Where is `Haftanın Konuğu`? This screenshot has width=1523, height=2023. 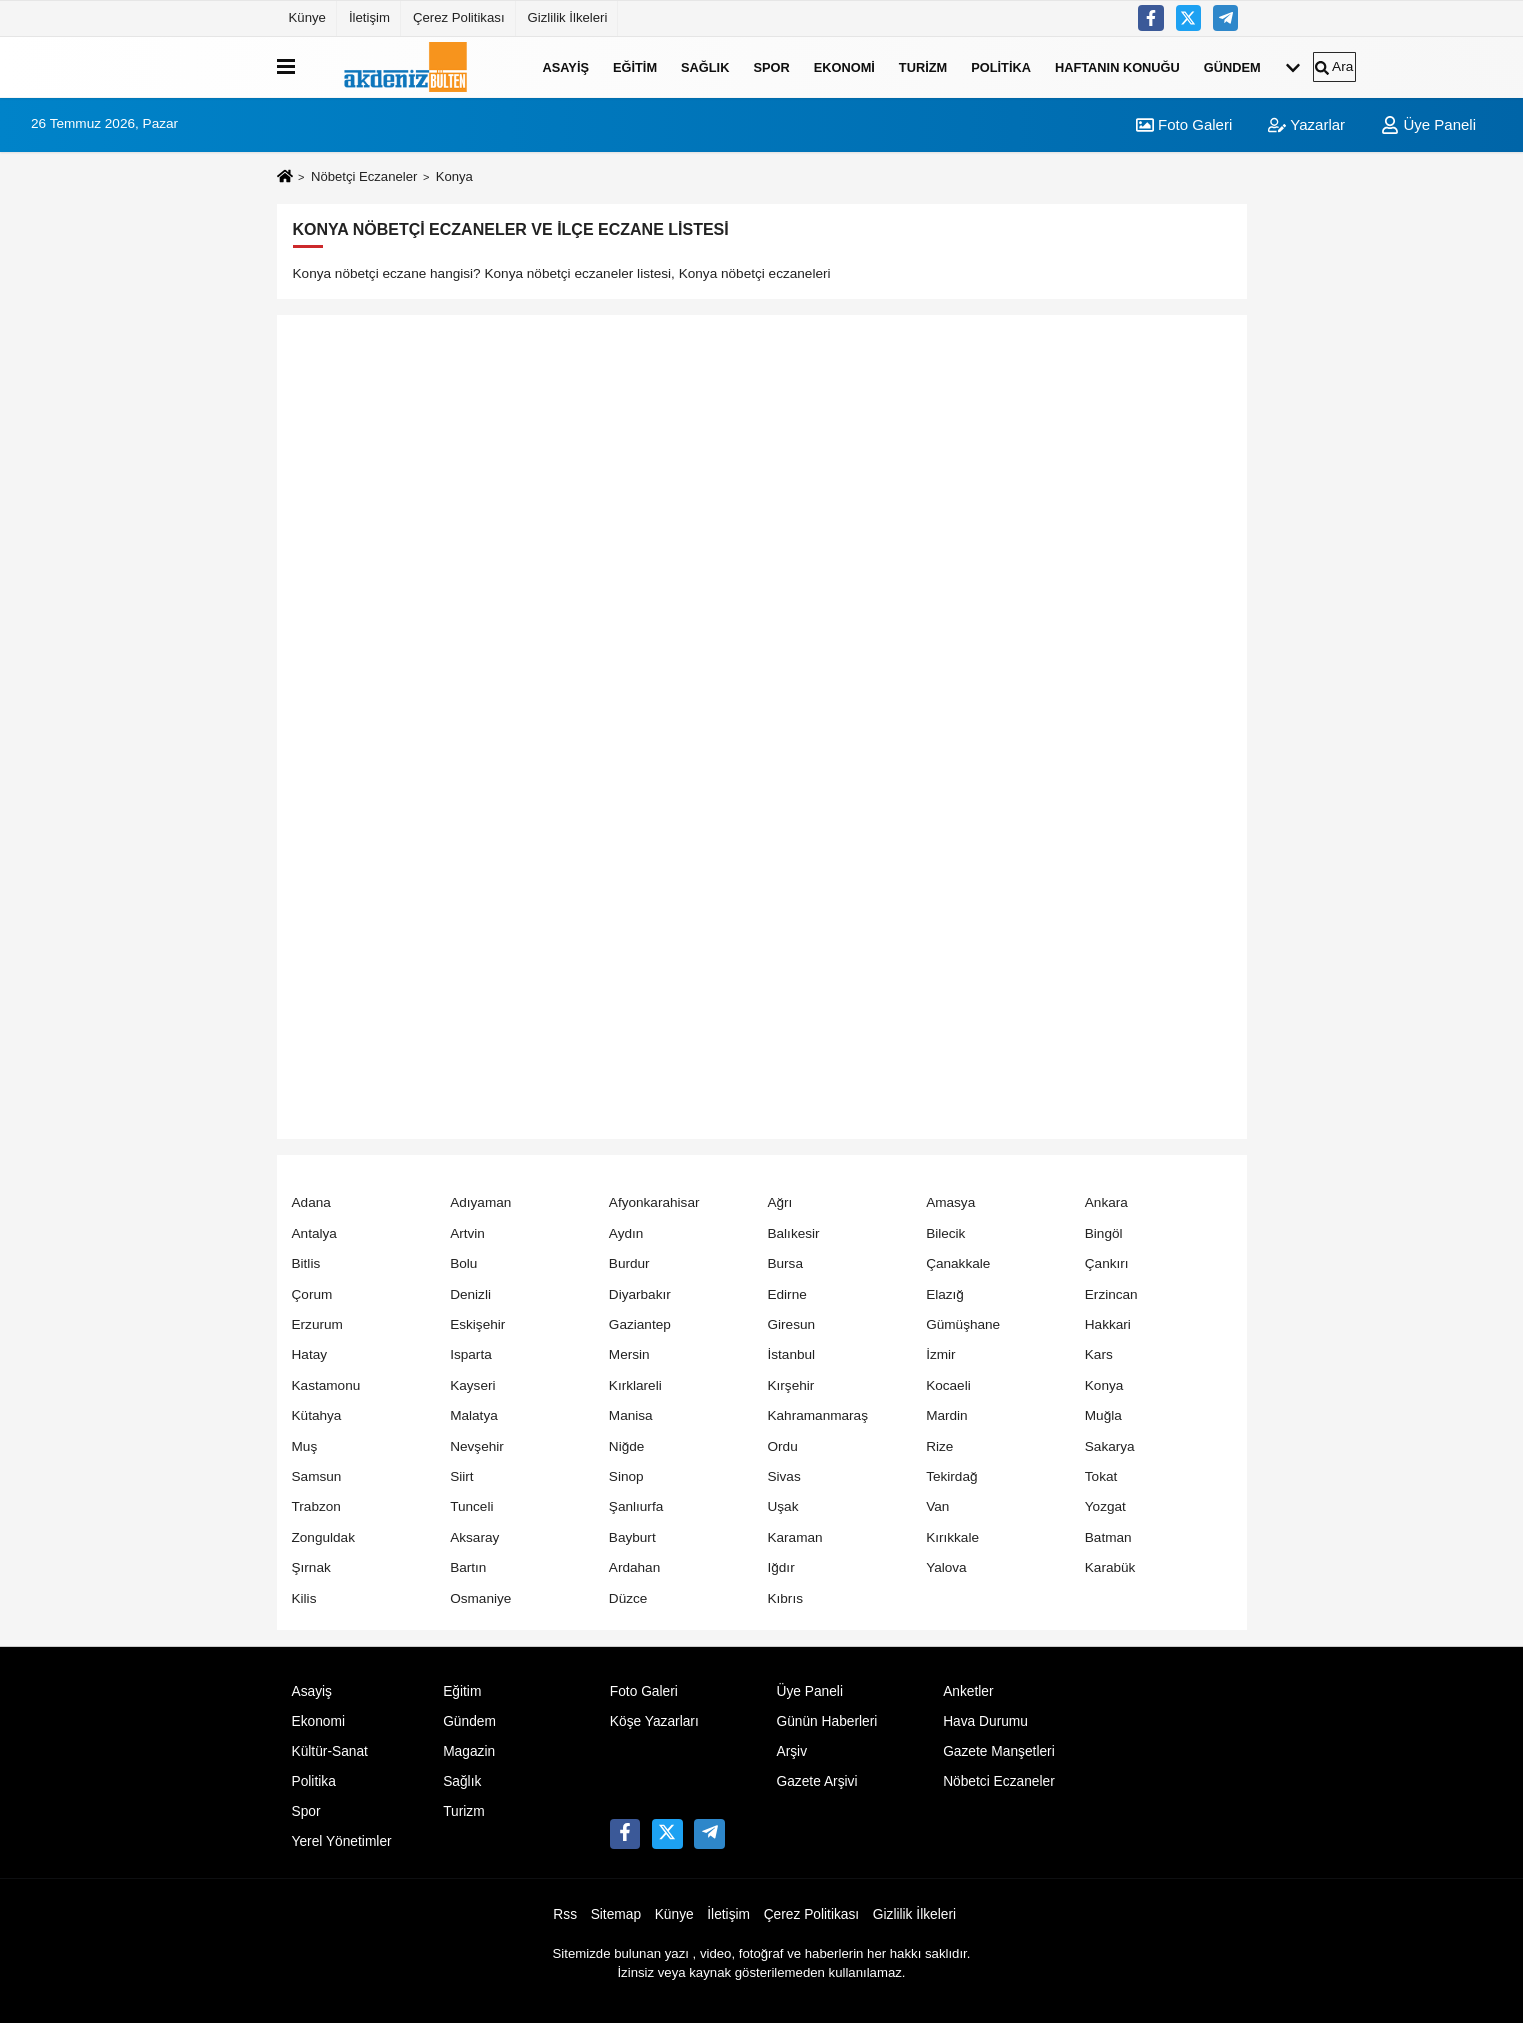 Haftanın Konuğu is located at coordinates (1117, 66).